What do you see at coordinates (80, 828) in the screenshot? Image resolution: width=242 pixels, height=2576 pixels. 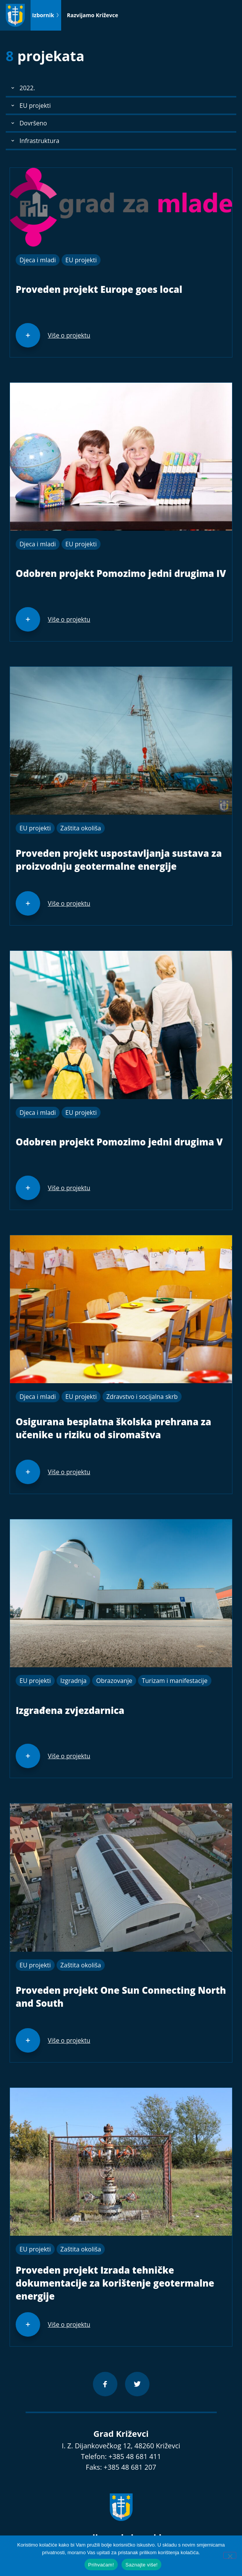 I see `Zaštita okoliša` at bounding box center [80, 828].